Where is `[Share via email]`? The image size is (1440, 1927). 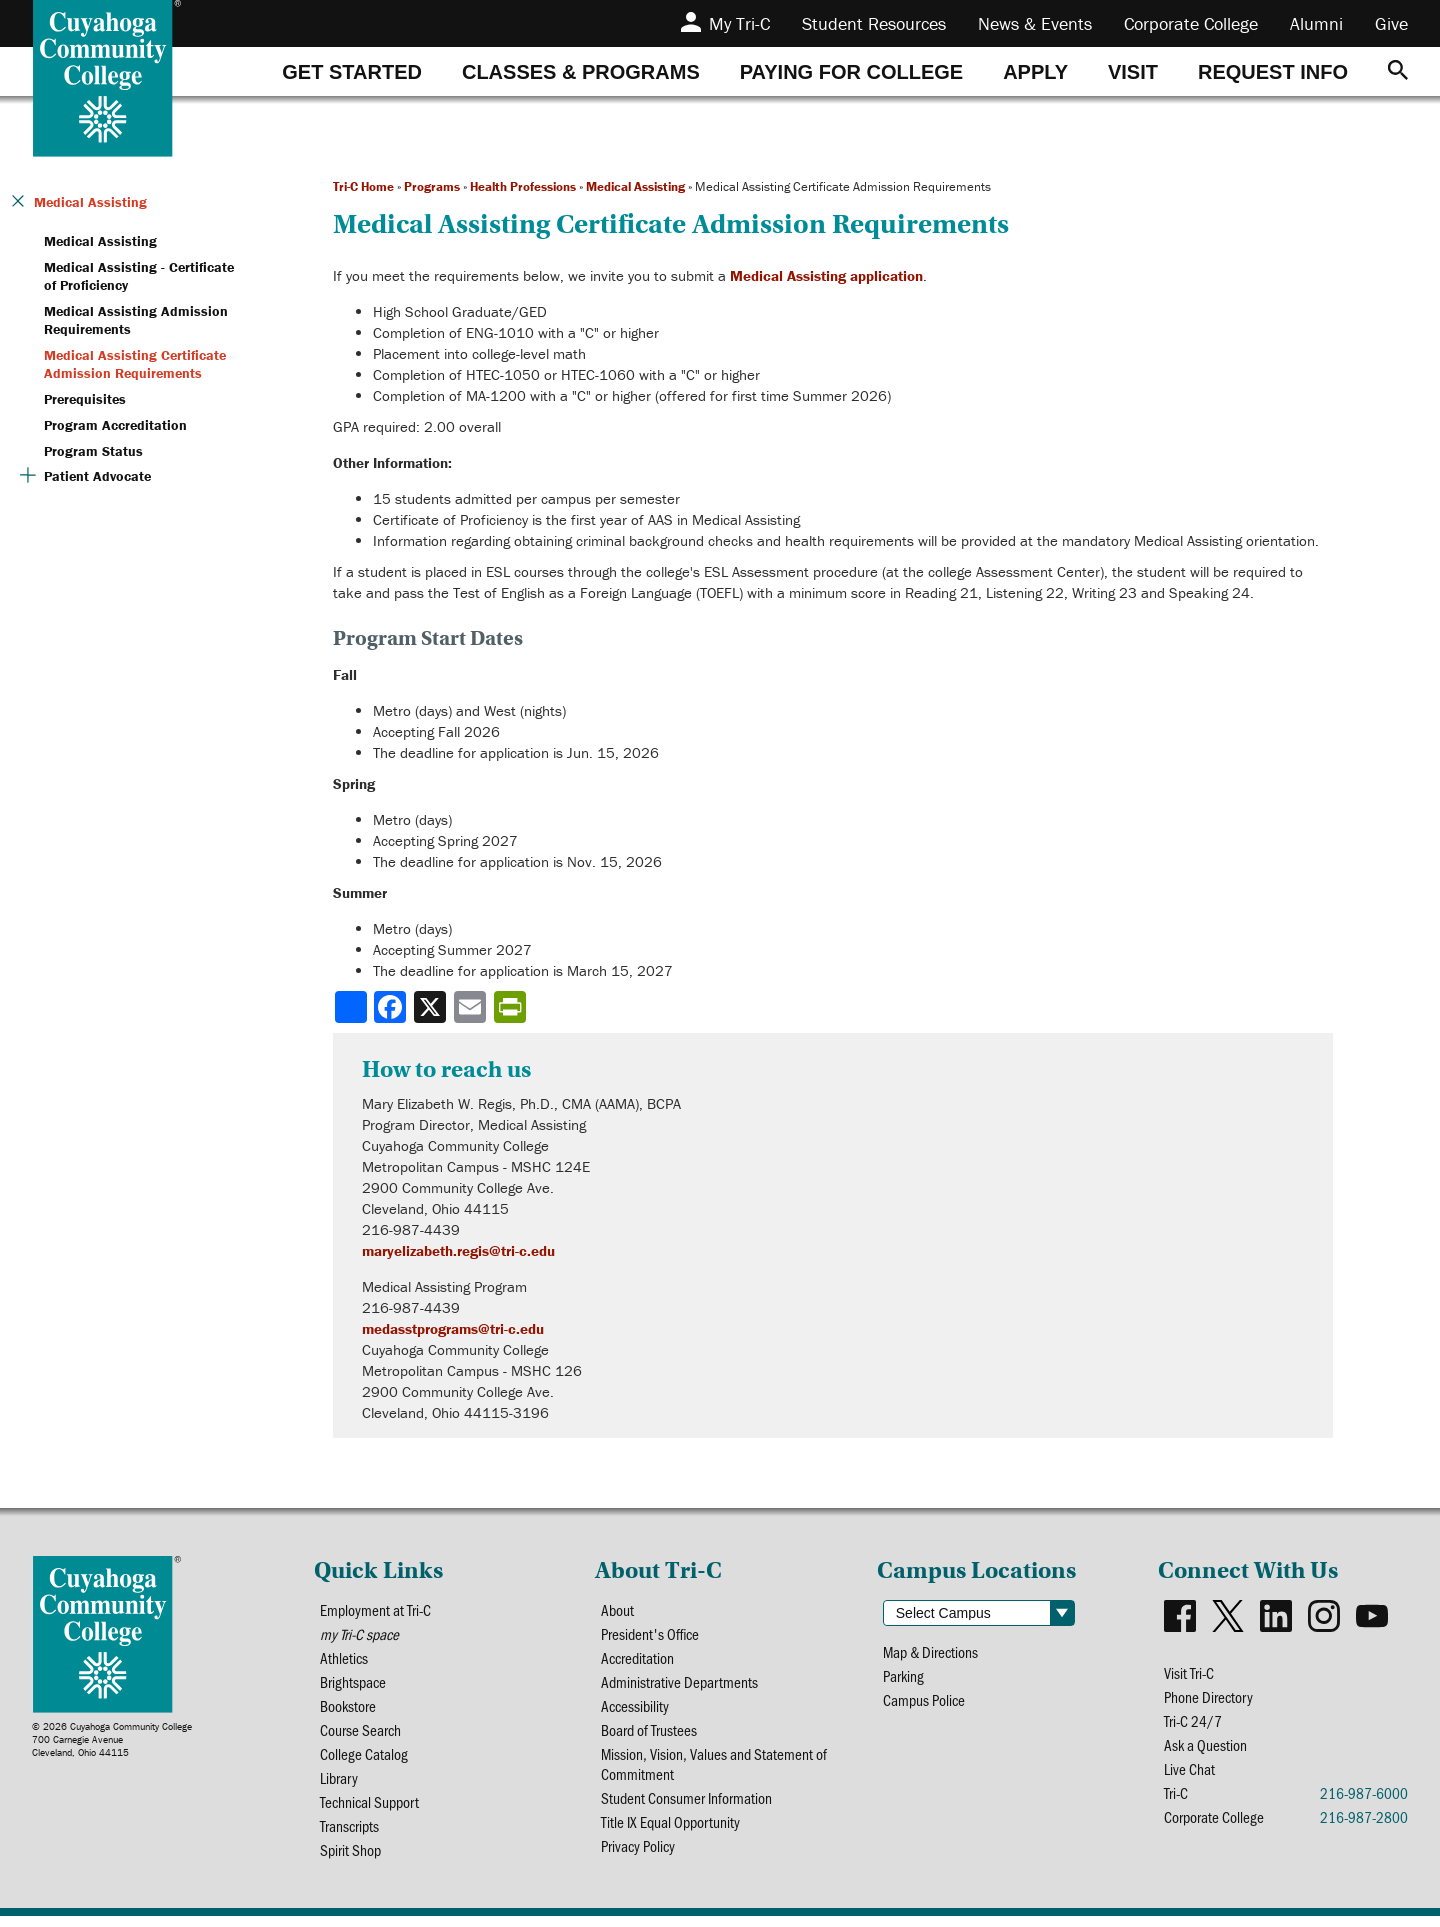 [Share via email] is located at coordinates (472, 1007).